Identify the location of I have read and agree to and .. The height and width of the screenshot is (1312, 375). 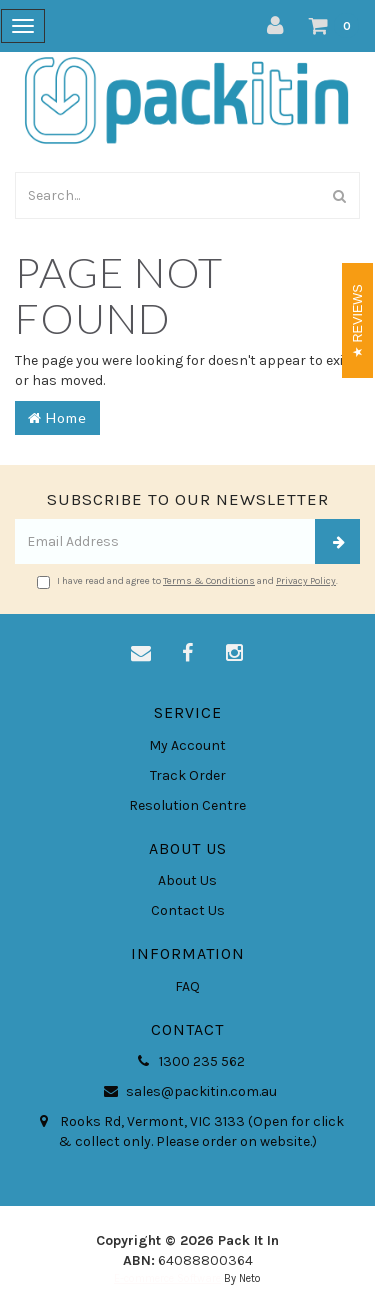
(187, 582).